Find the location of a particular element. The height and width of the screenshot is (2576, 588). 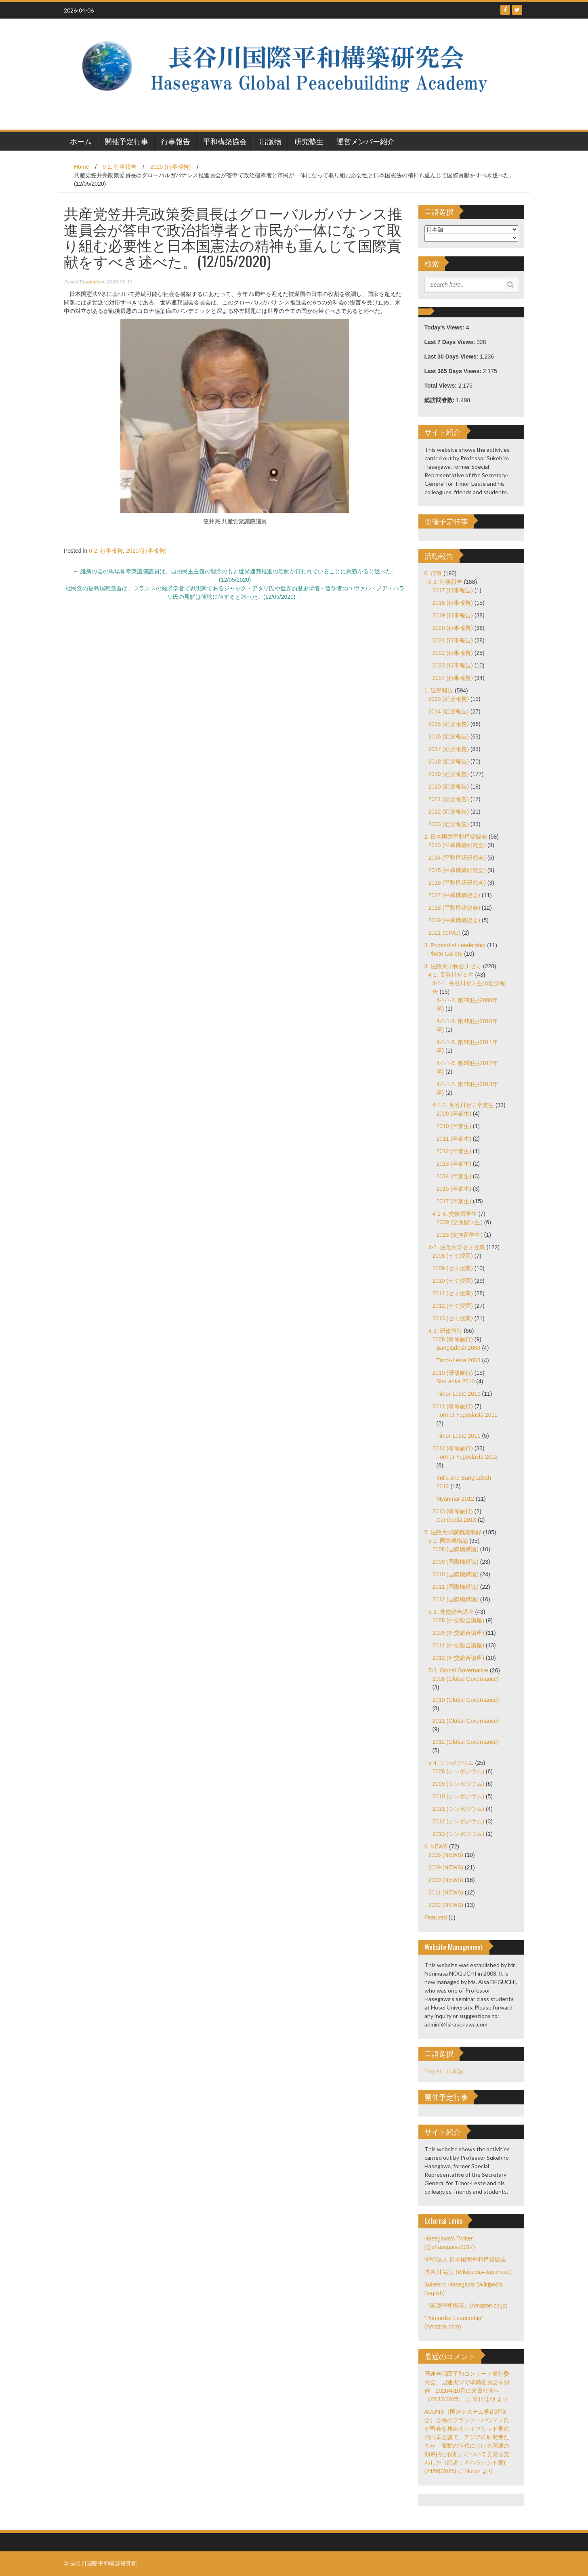

Last 365 Days Views: is located at coordinates (453, 371).